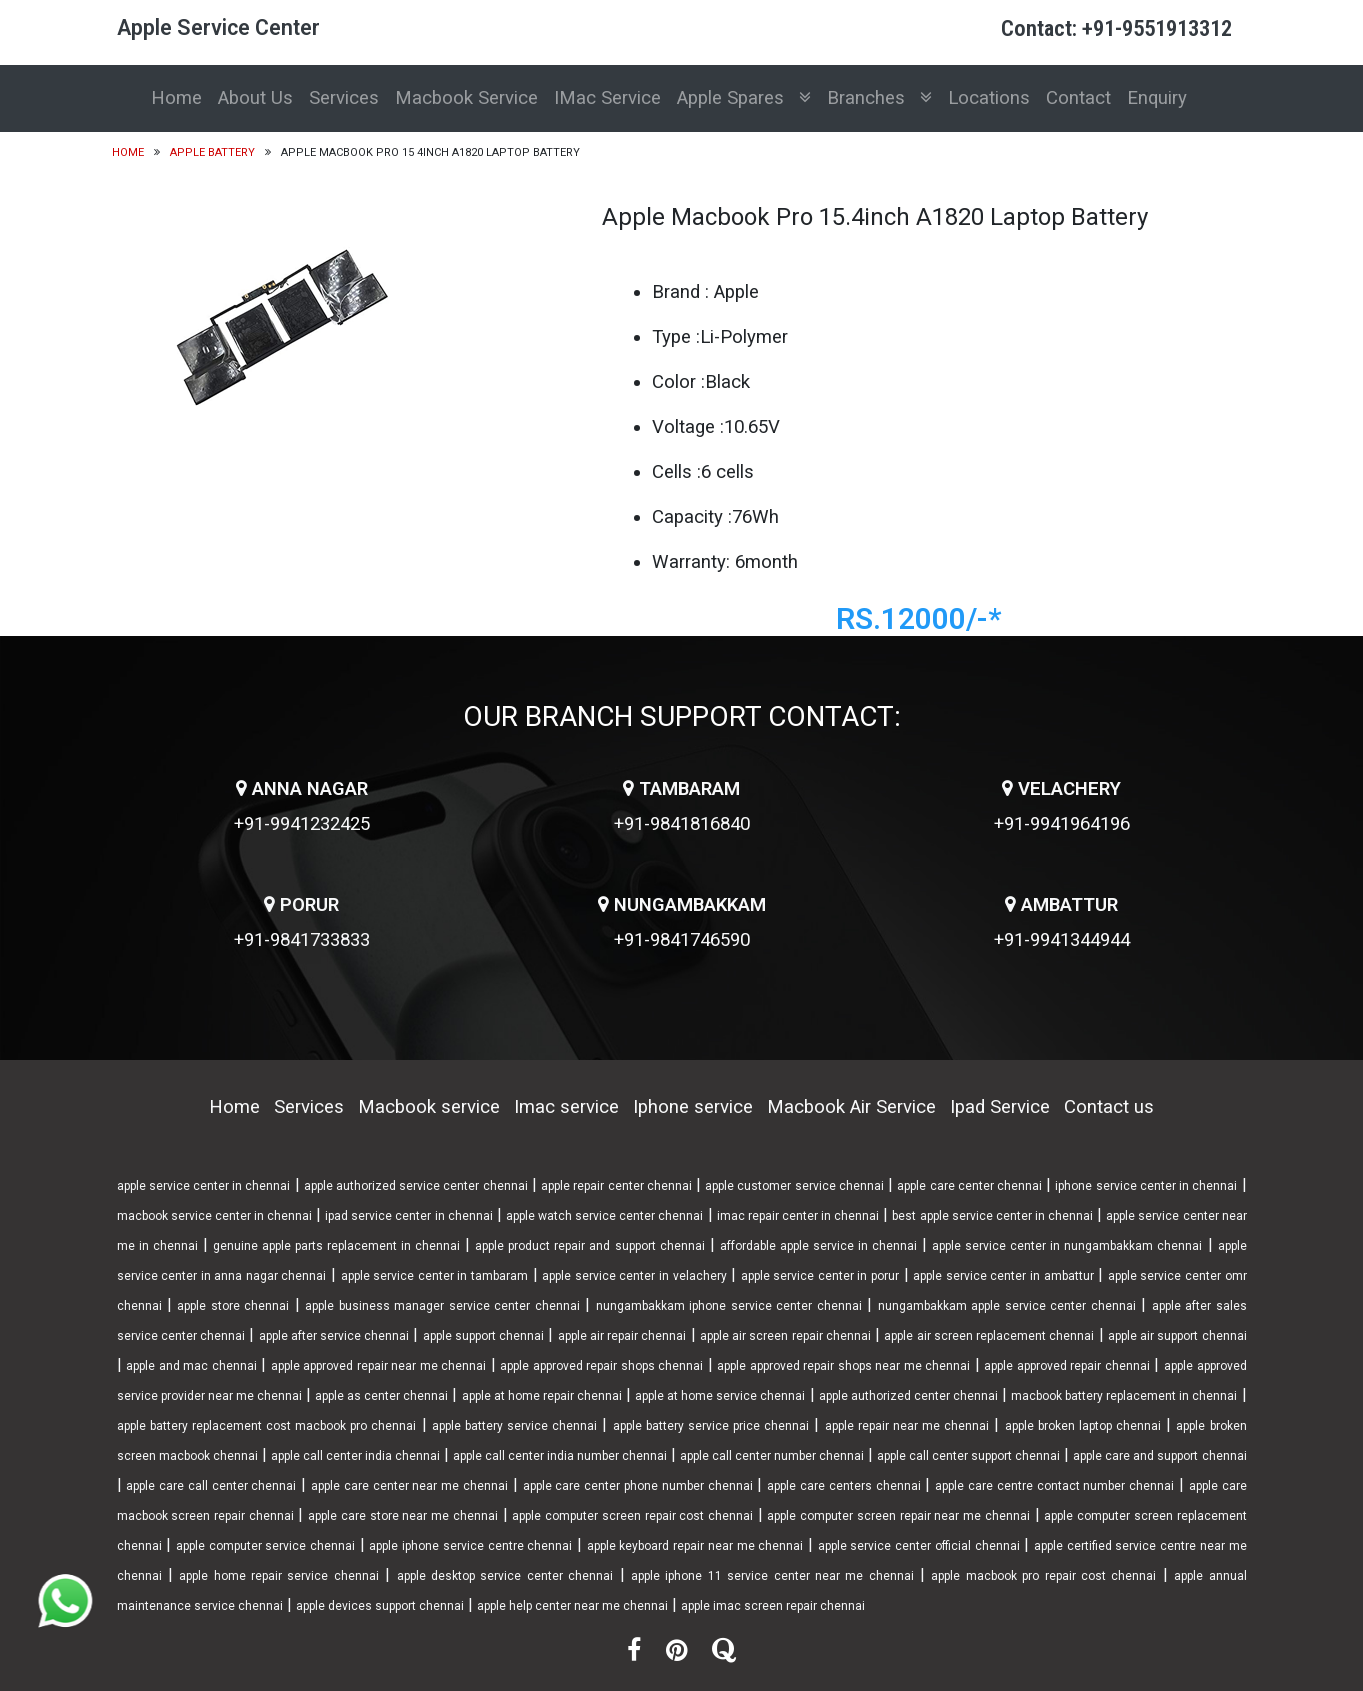 This screenshot has height=1691, width=1363. Describe the element at coordinates (1003, 1276) in the screenshot. I see `apple service center in ambattur` at that location.